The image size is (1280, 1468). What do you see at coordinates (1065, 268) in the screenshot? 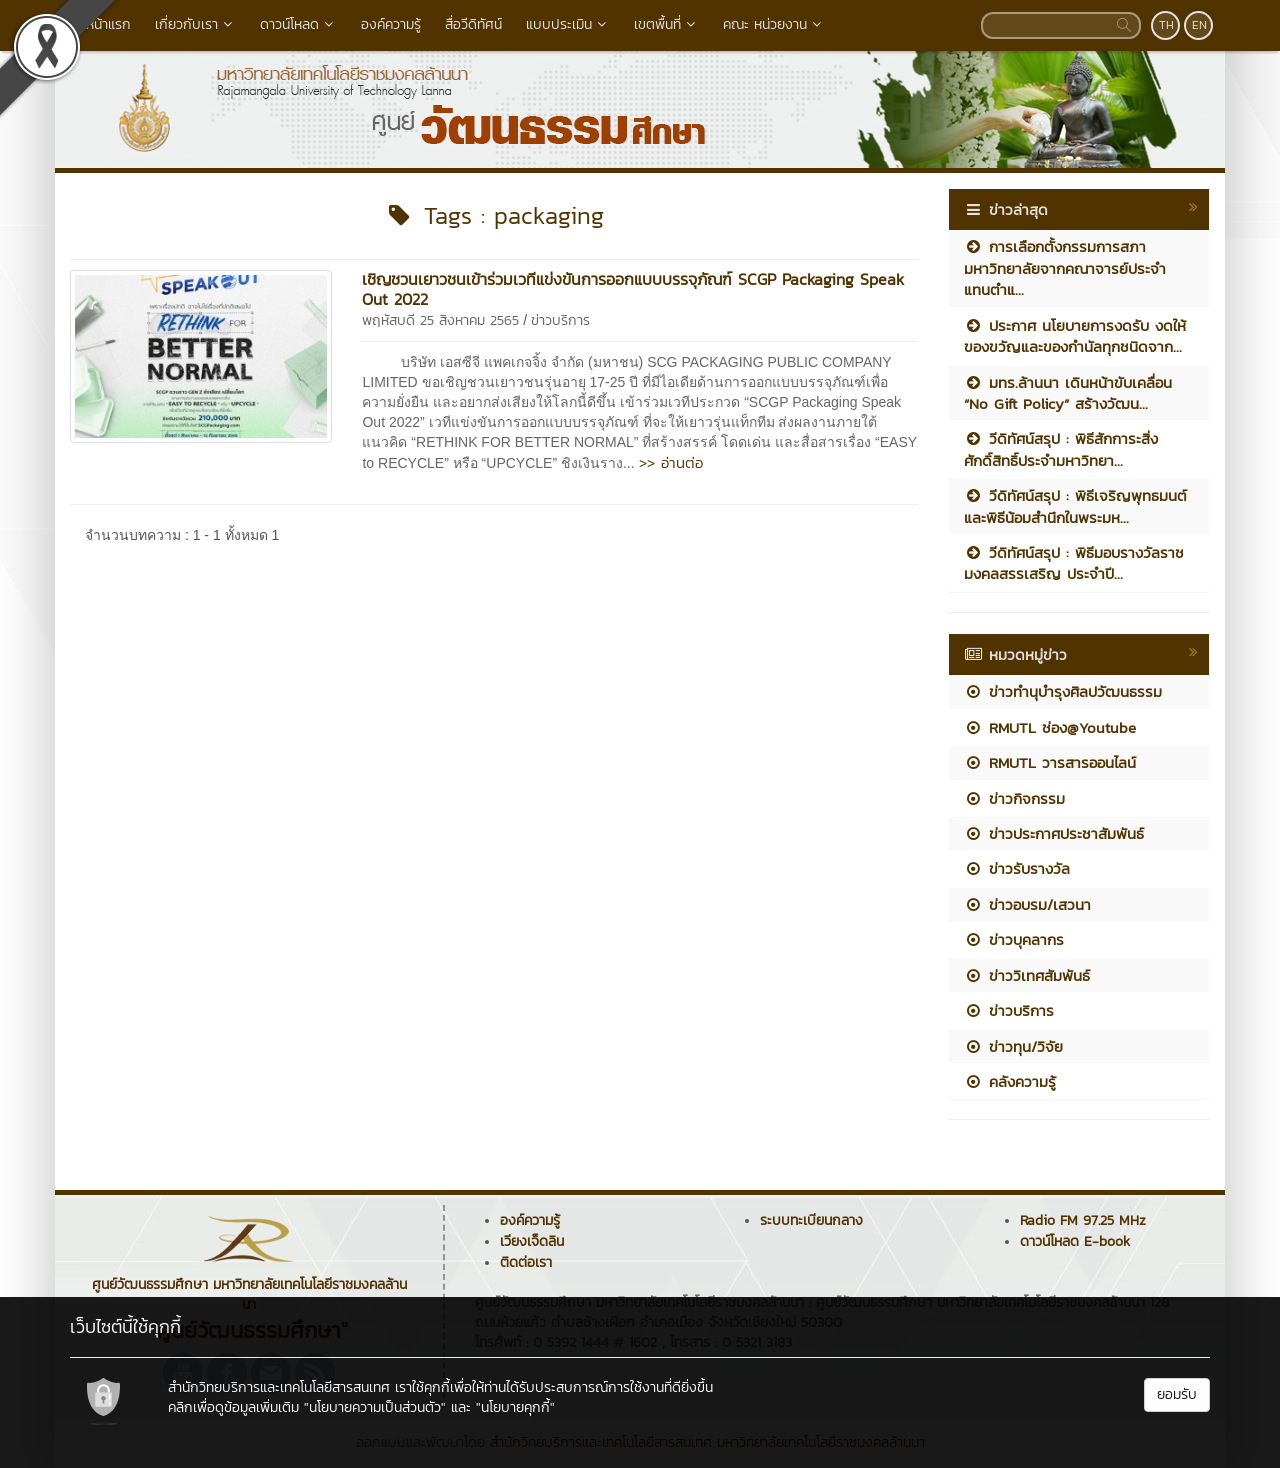
I see `การเลือกตั้งกรรมการสภามหาวิทยาลัยจากคณาจารย์ประจำ แทนตำแ...` at bounding box center [1065, 268].